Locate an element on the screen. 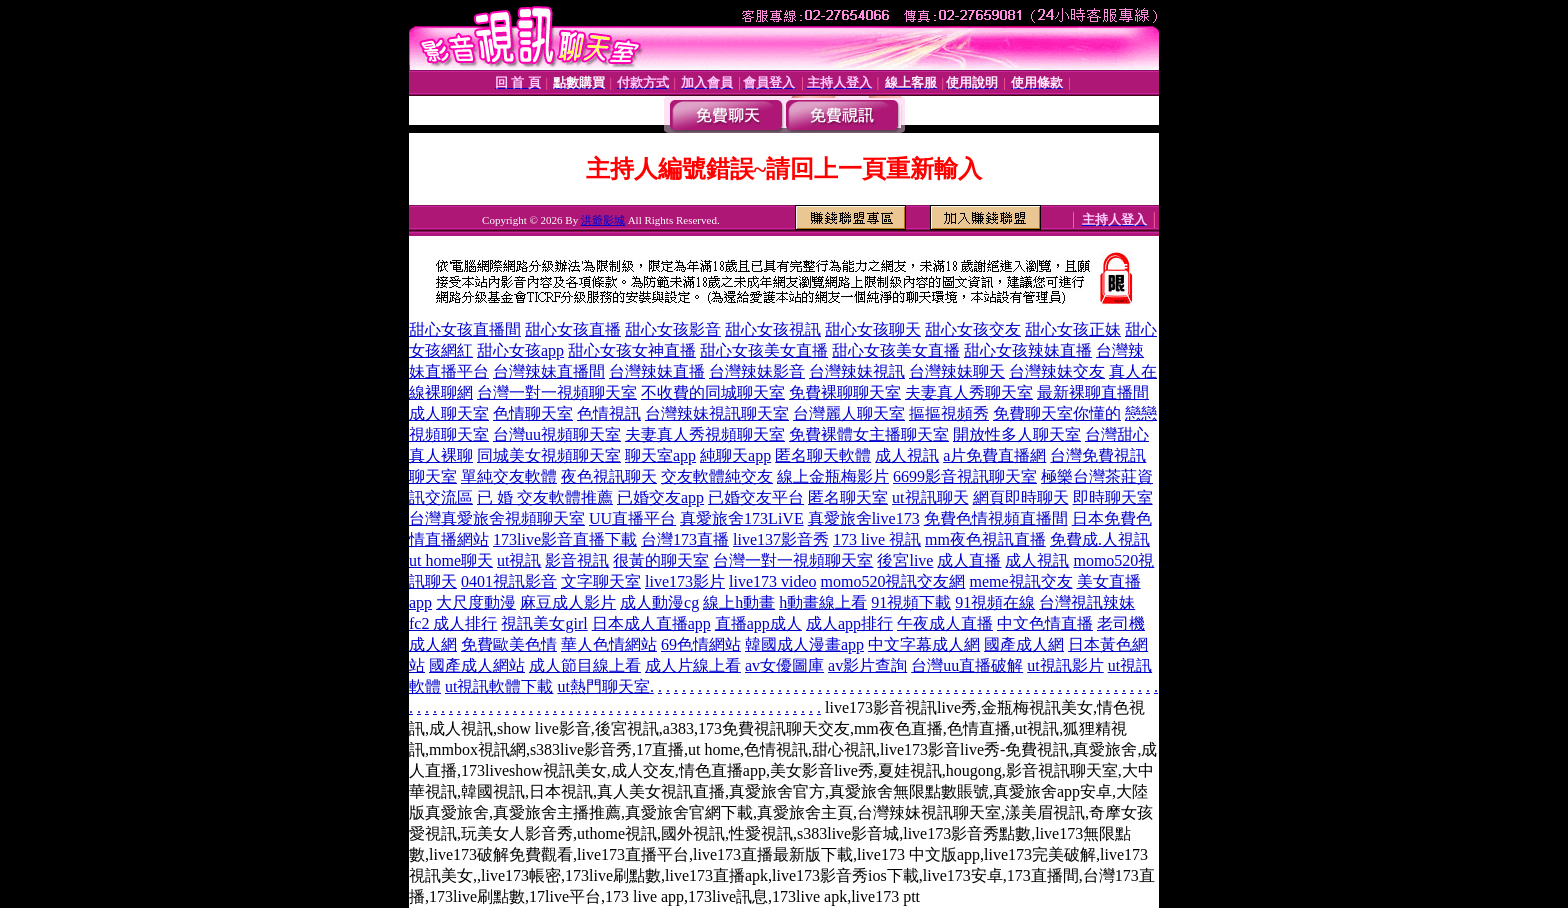 The image size is (1568, 908). 洪爺影城 is located at coordinates (603, 220).